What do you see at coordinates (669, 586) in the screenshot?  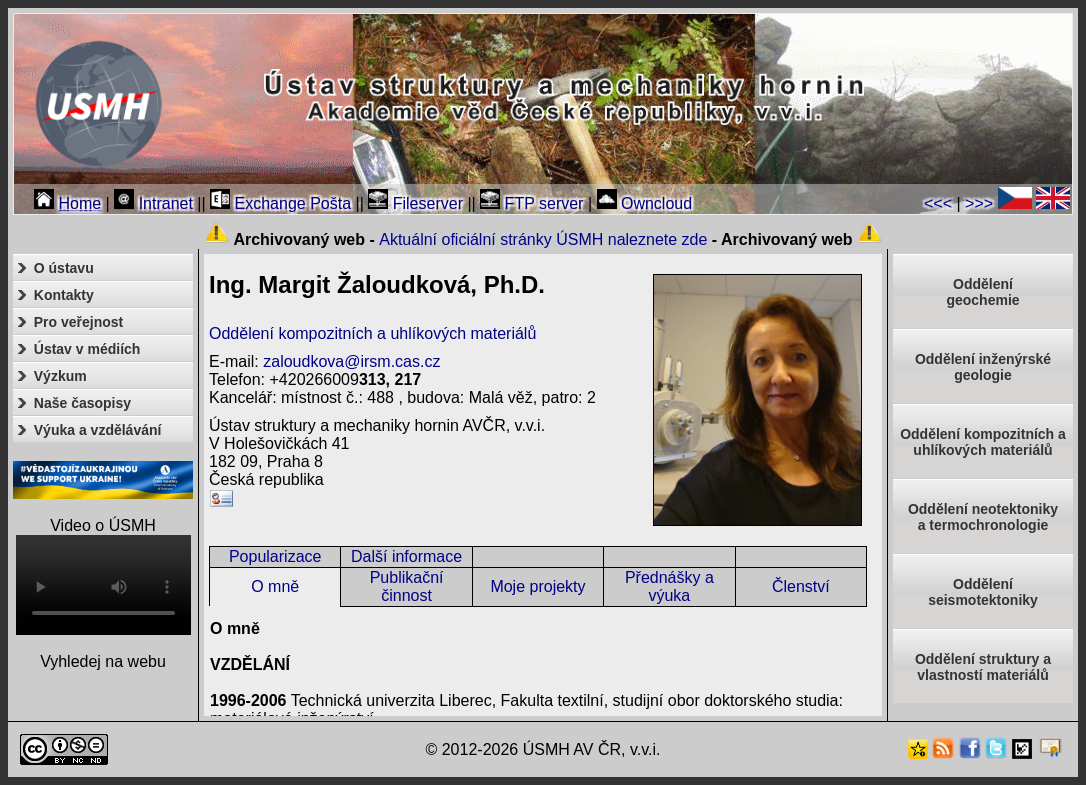 I see `Přednášky a výuka` at bounding box center [669, 586].